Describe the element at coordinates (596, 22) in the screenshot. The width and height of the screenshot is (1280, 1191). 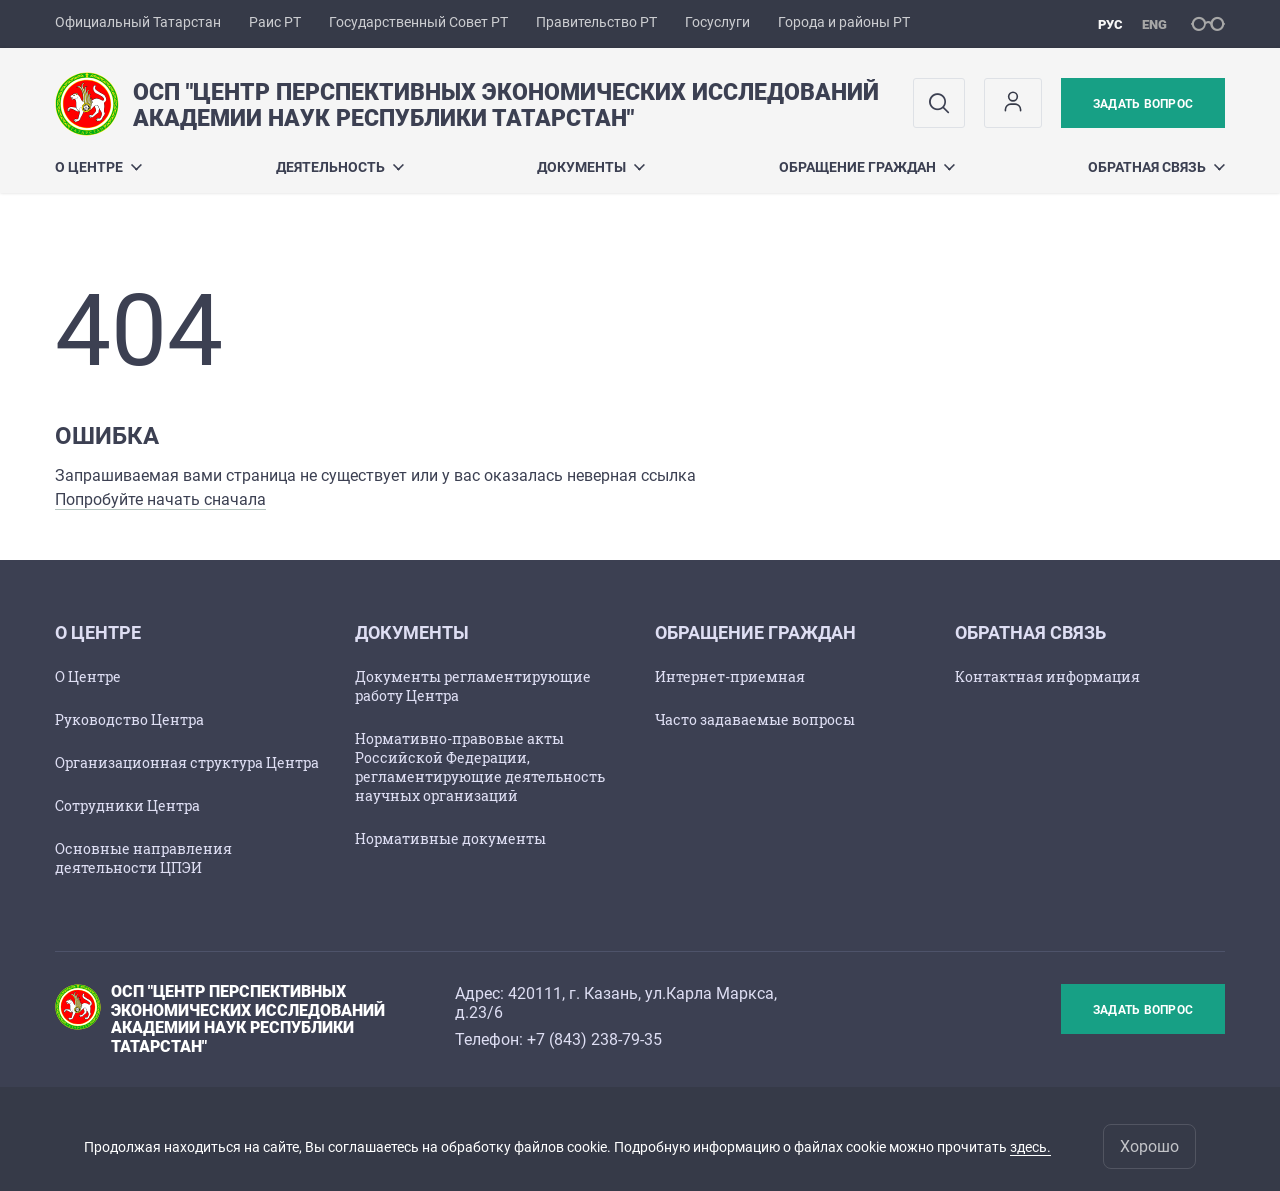
I see `Правительство РТ` at that location.